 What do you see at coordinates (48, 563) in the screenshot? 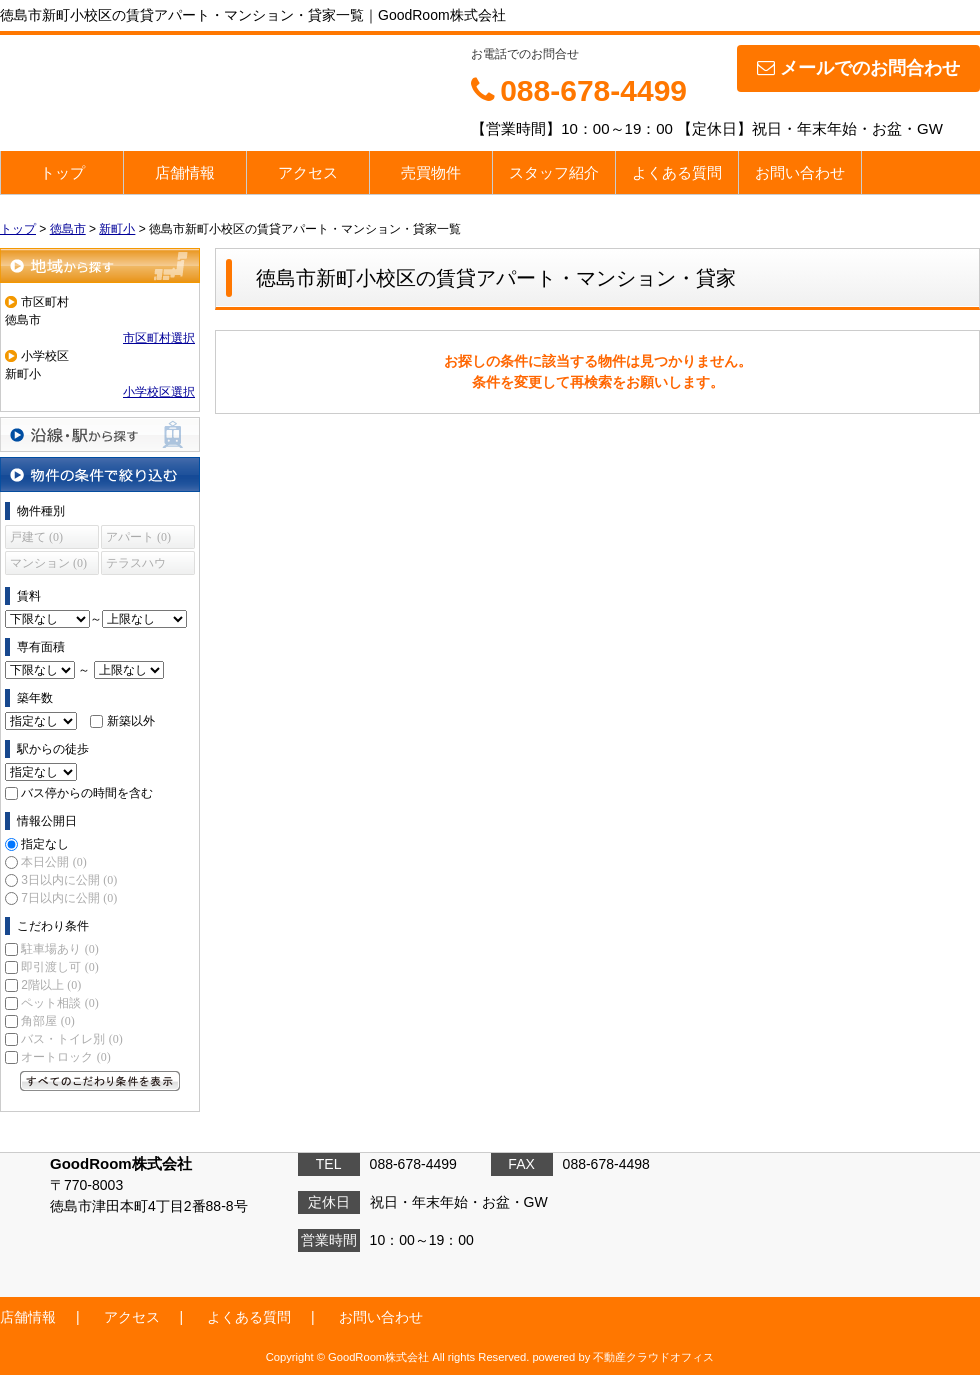
I see `マンション (0)` at bounding box center [48, 563].